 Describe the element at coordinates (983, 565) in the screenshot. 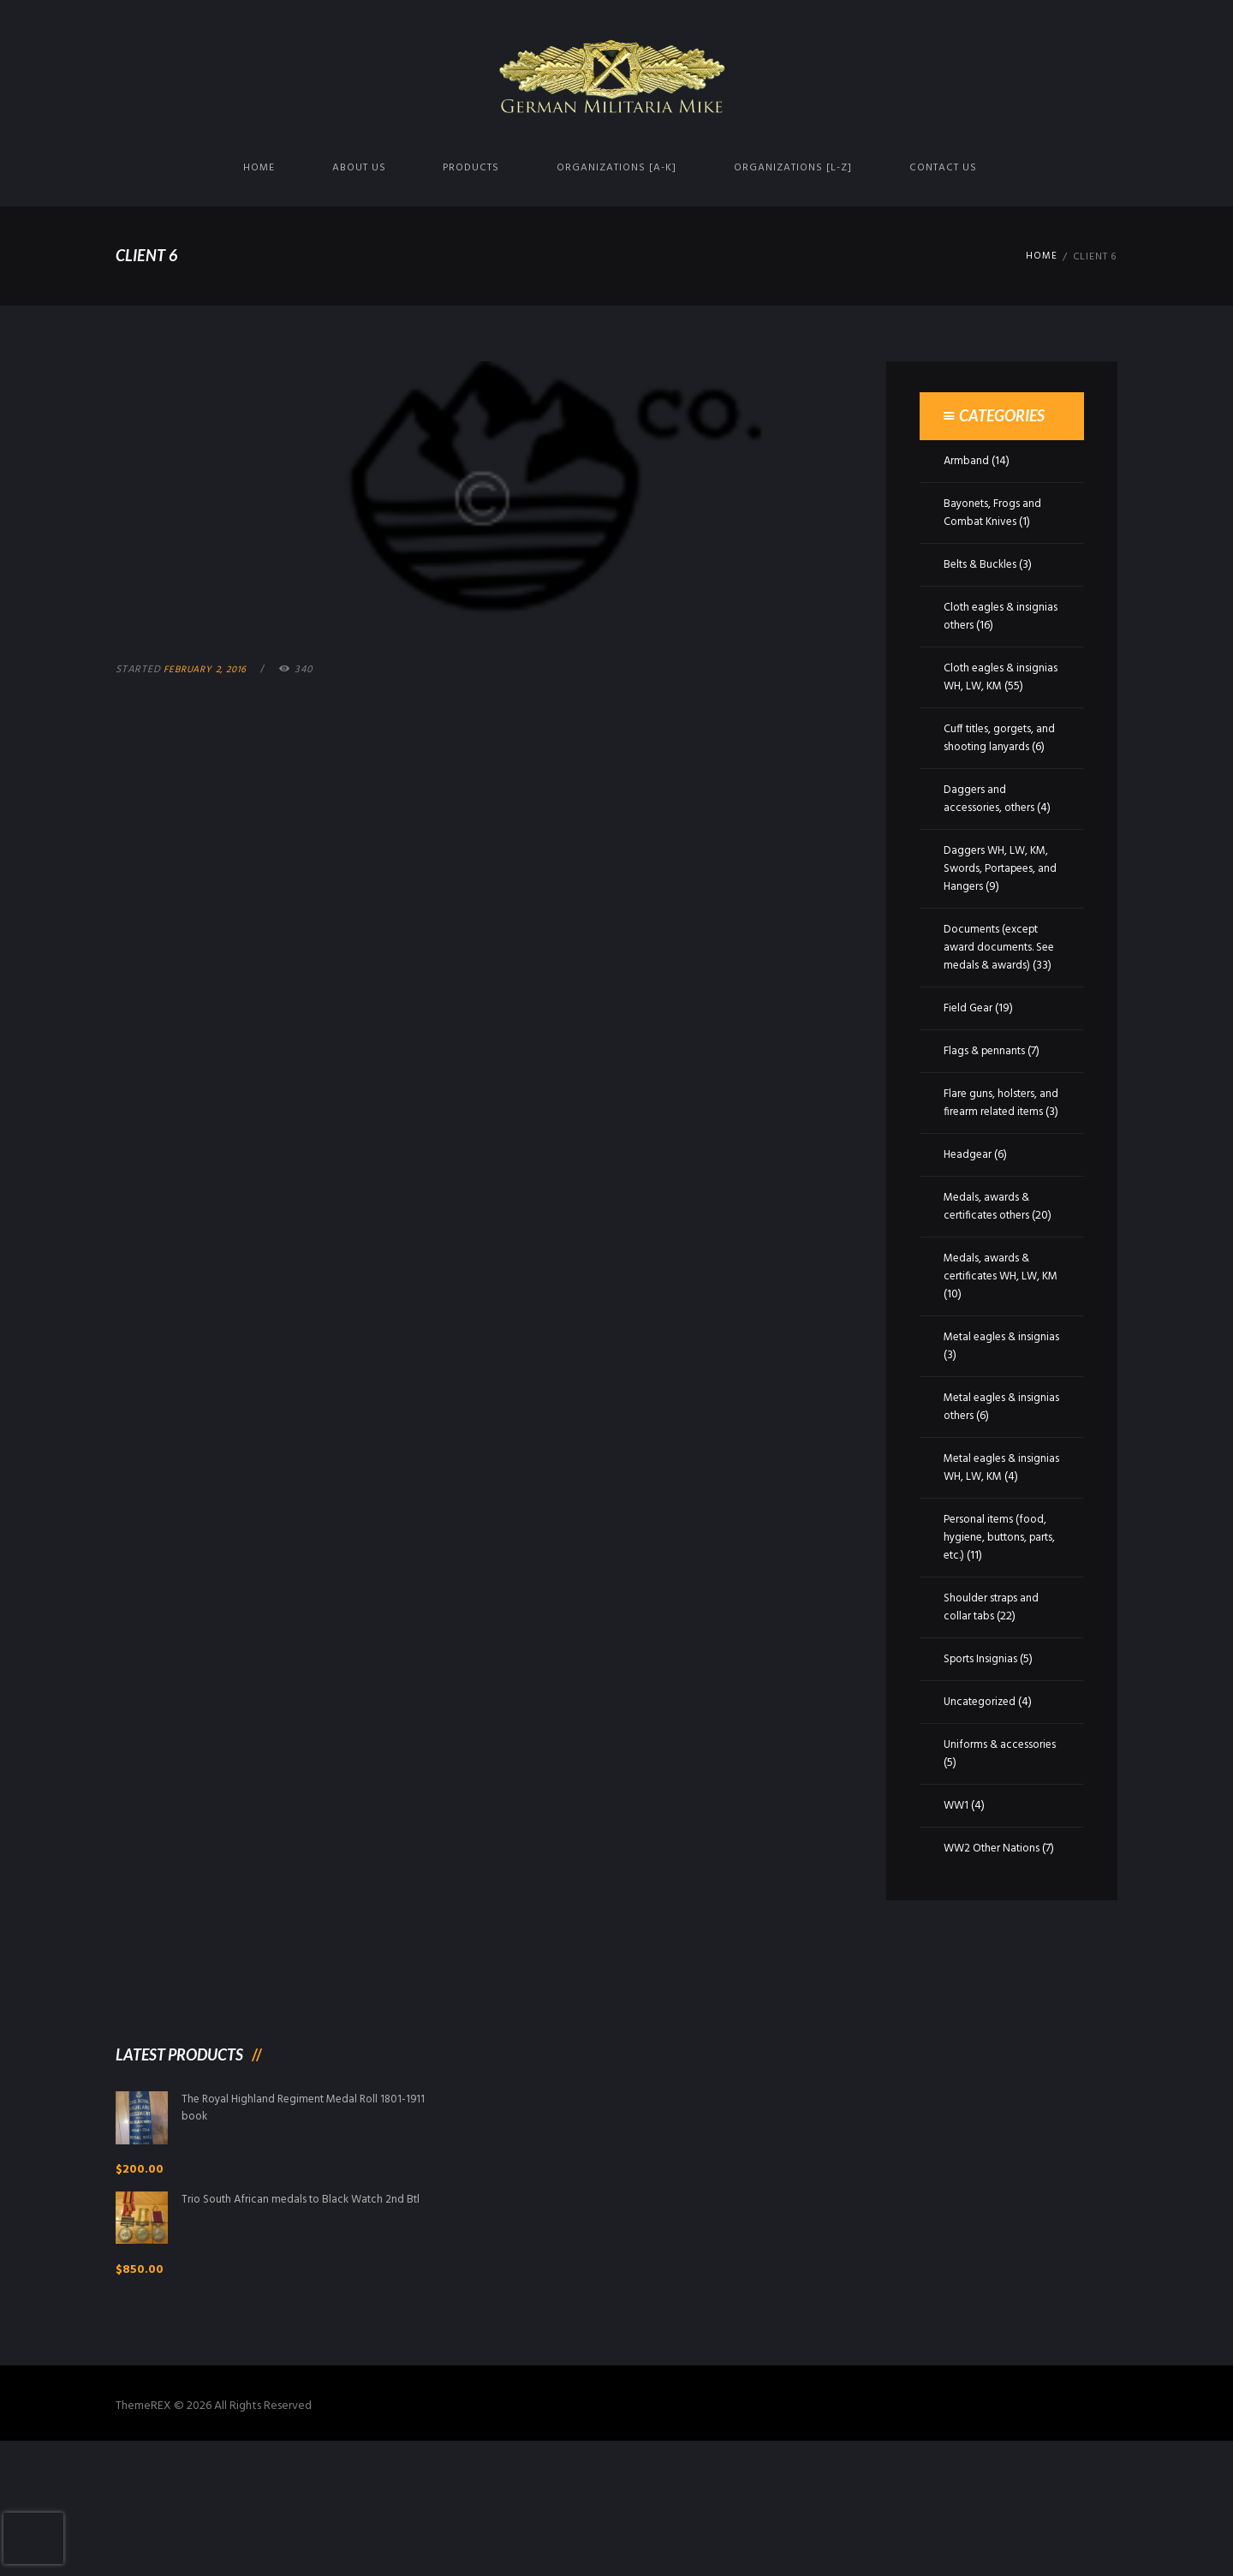

I see `Belts & Buckles` at that location.